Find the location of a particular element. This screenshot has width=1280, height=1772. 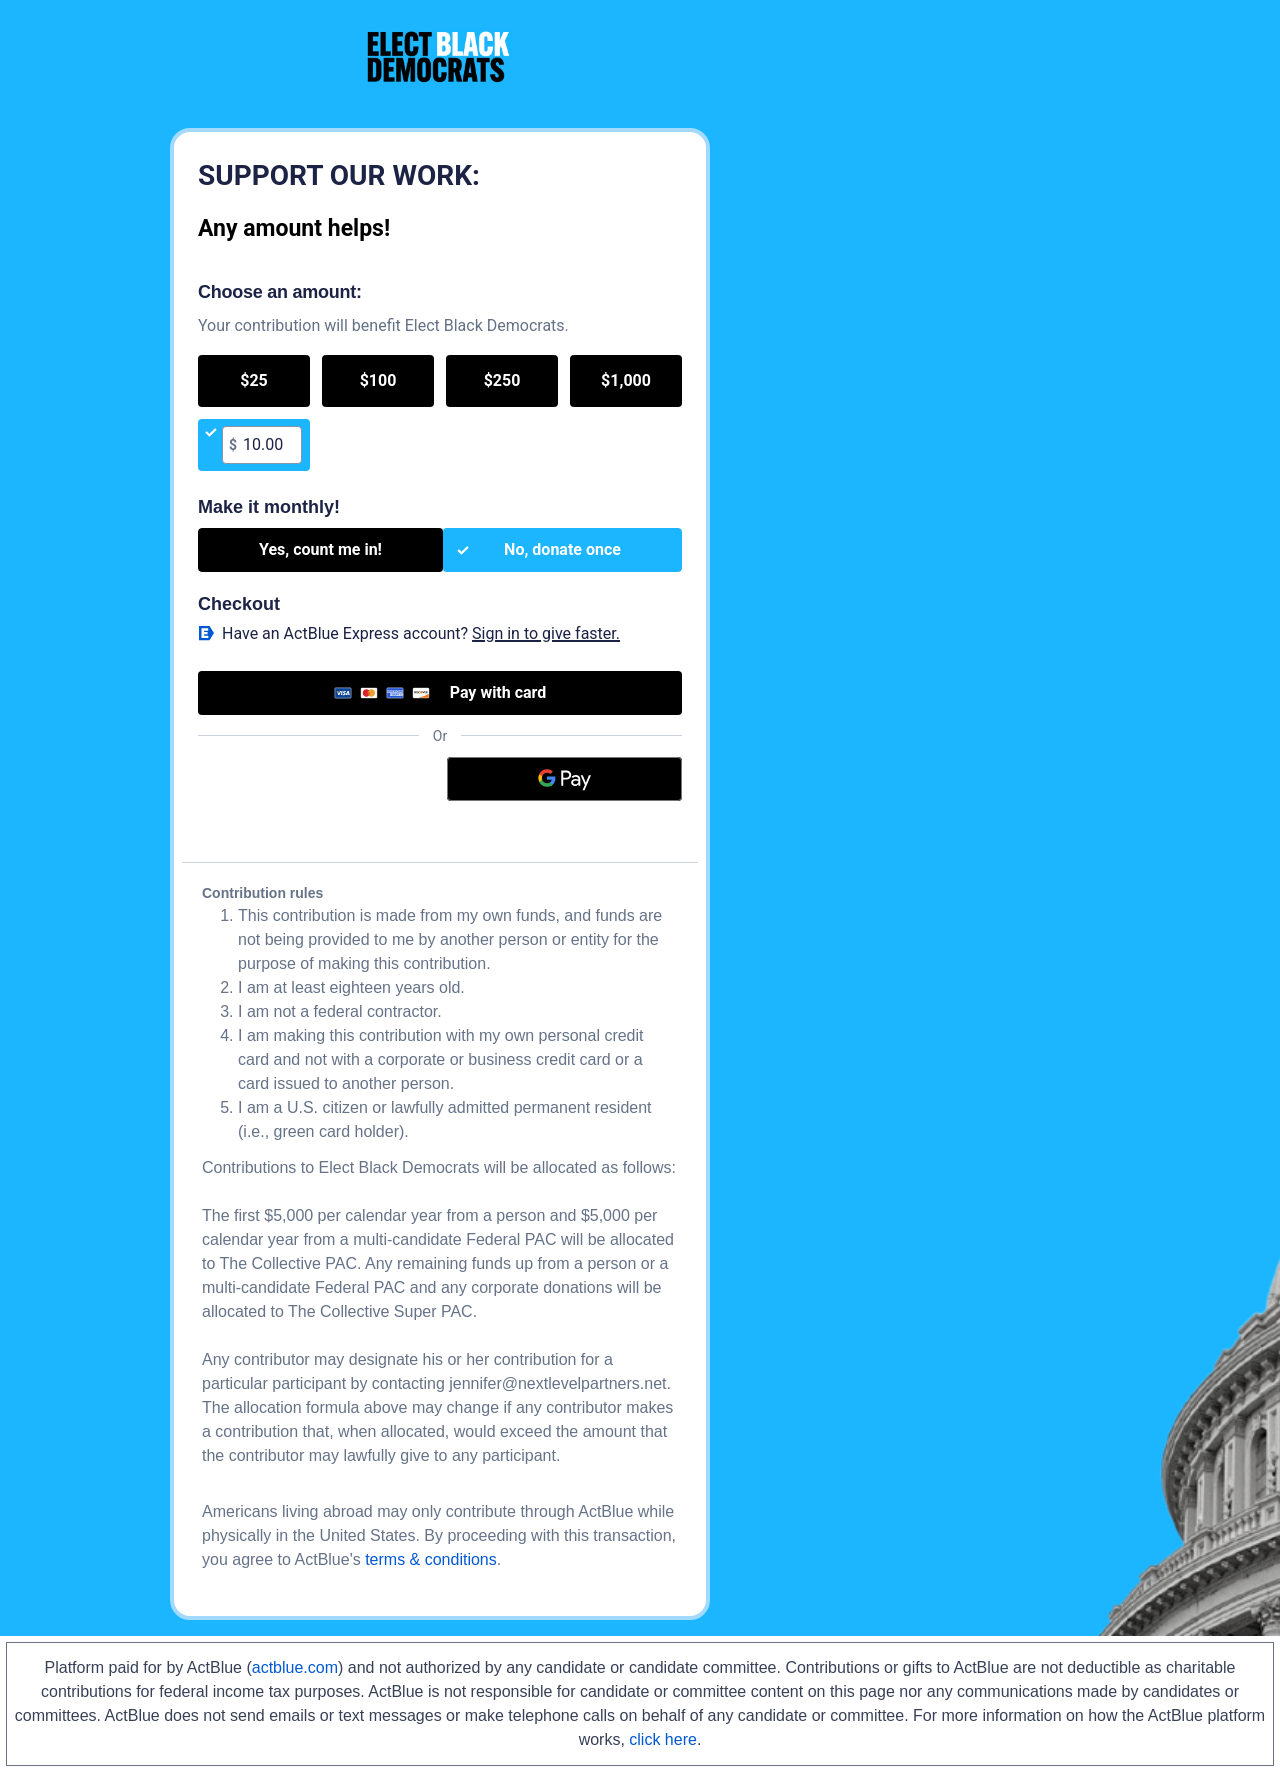

Sign in to give faster. [button] is located at coordinates (546, 633).